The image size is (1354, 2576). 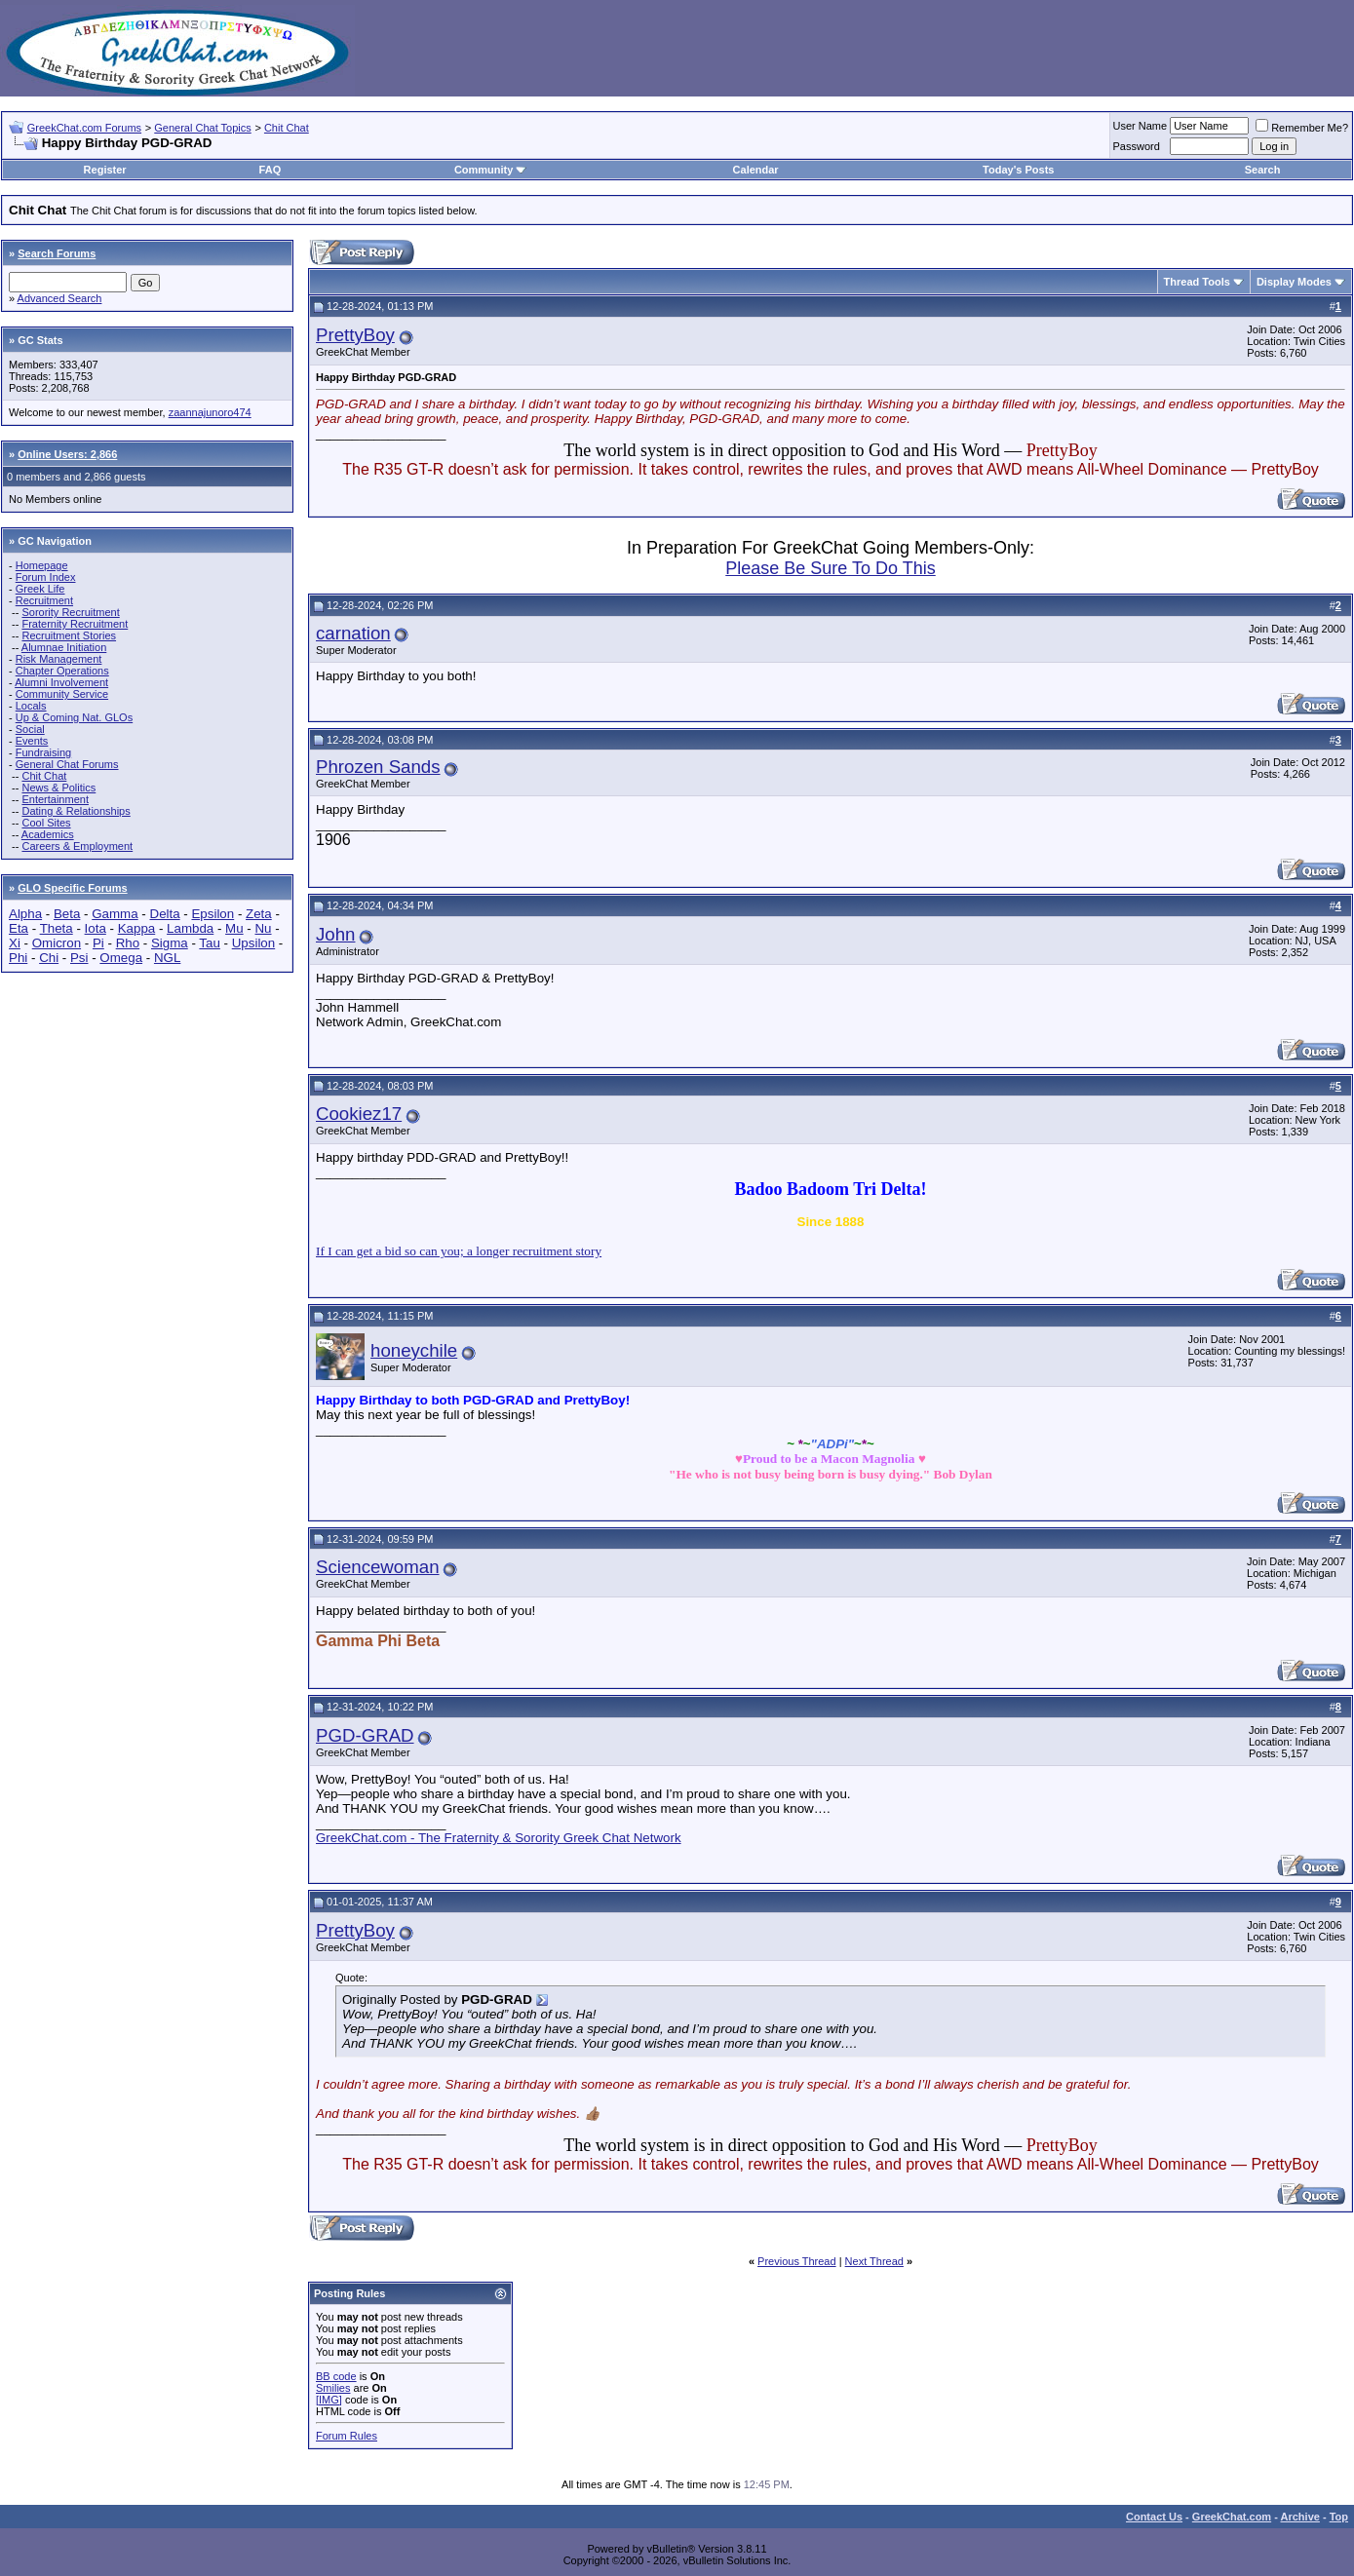 What do you see at coordinates (25, 913) in the screenshot?
I see `Alpha` at bounding box center [25, 913].